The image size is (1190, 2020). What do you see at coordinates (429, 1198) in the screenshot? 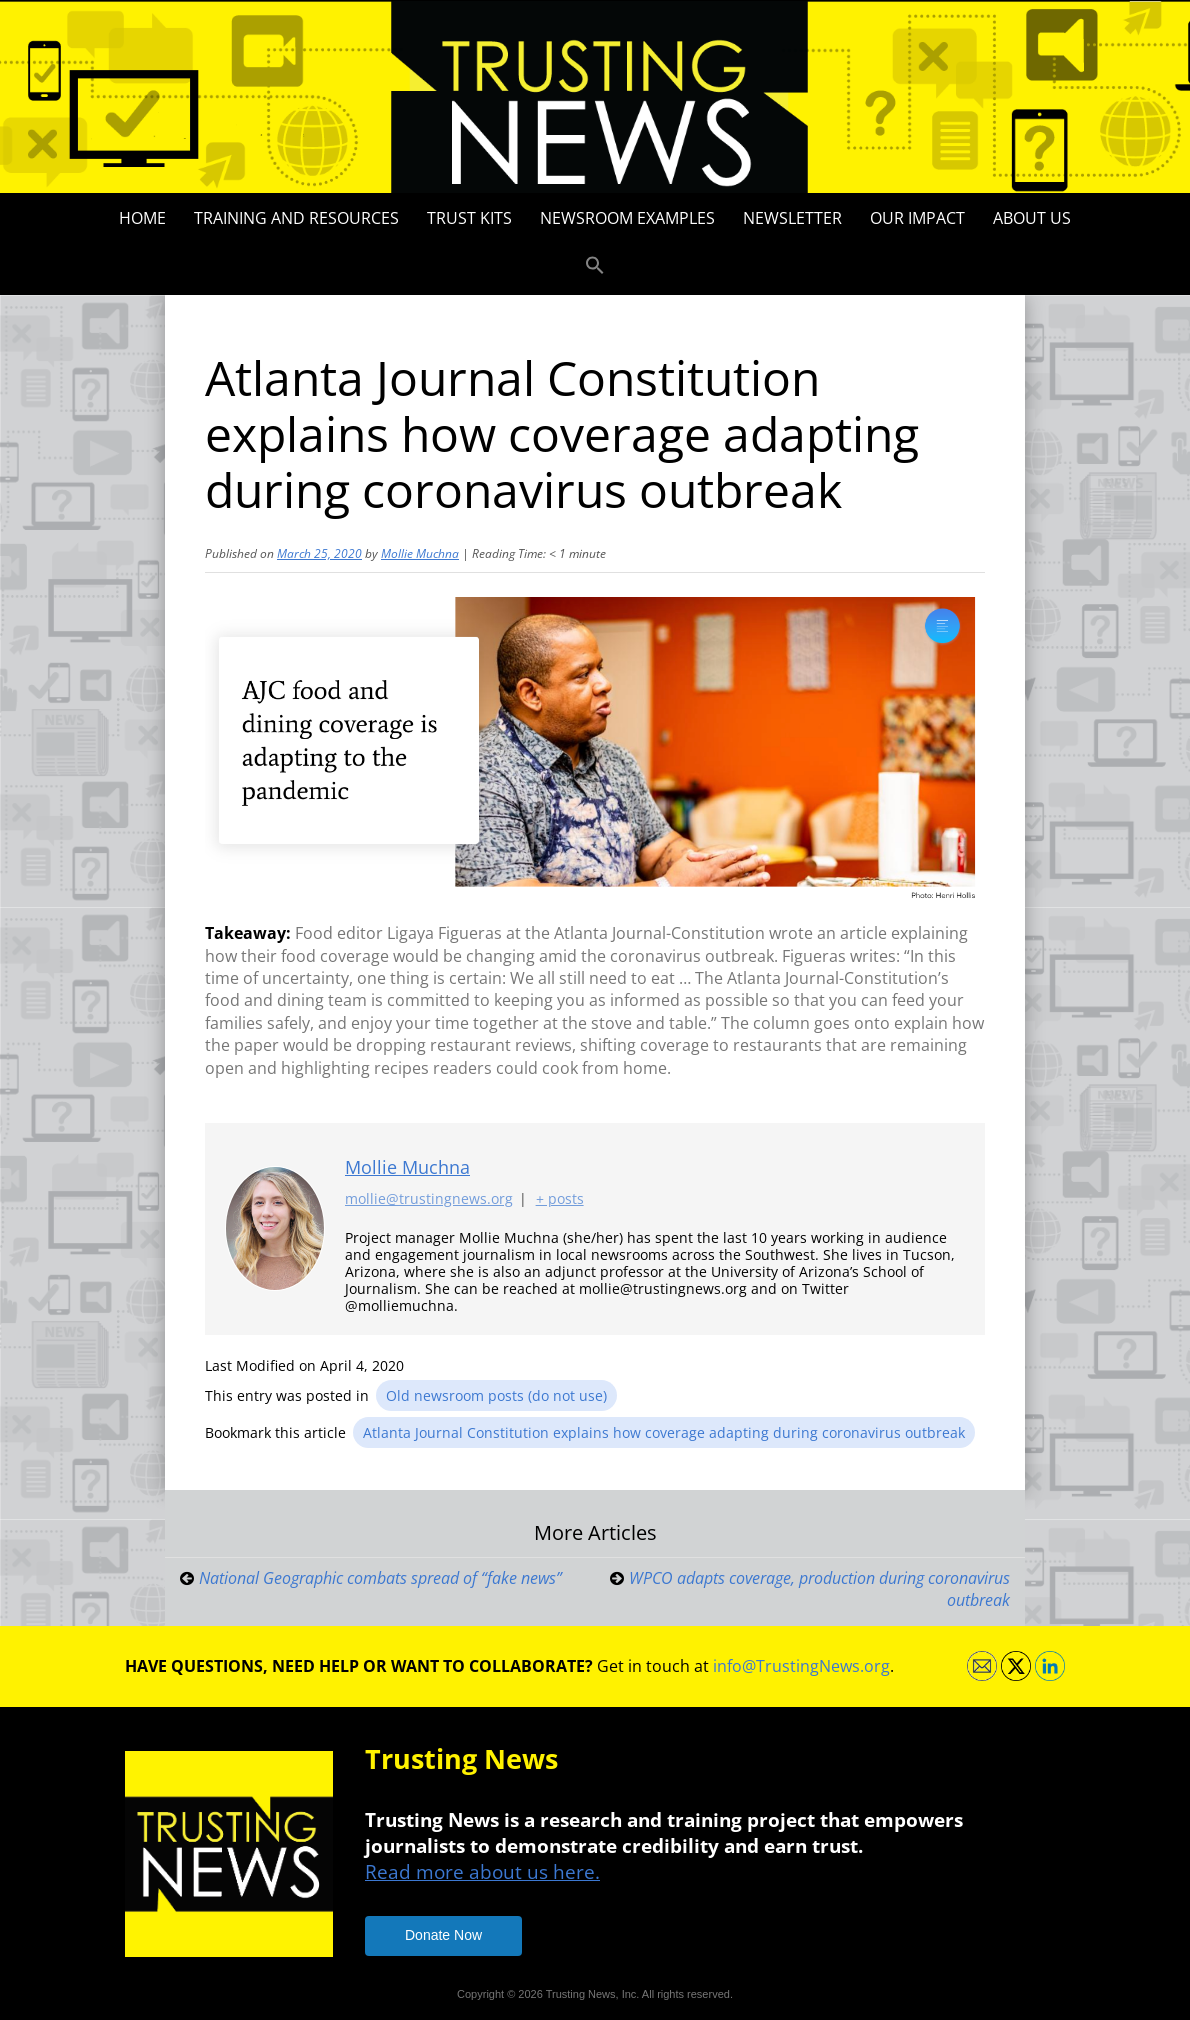
I see `mollie@trustingnews.org` at bounding box center [429, 1198].